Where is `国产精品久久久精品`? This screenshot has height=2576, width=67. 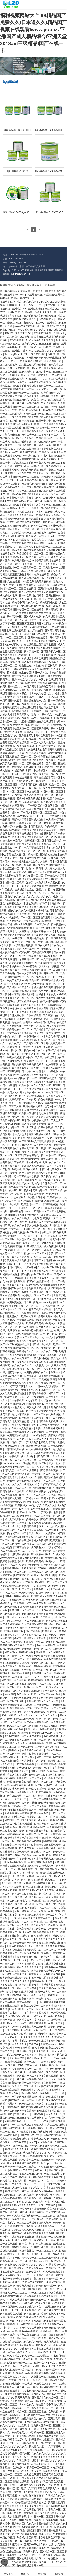
国产精品久久久精品 is located at coordinates (52, 1176).